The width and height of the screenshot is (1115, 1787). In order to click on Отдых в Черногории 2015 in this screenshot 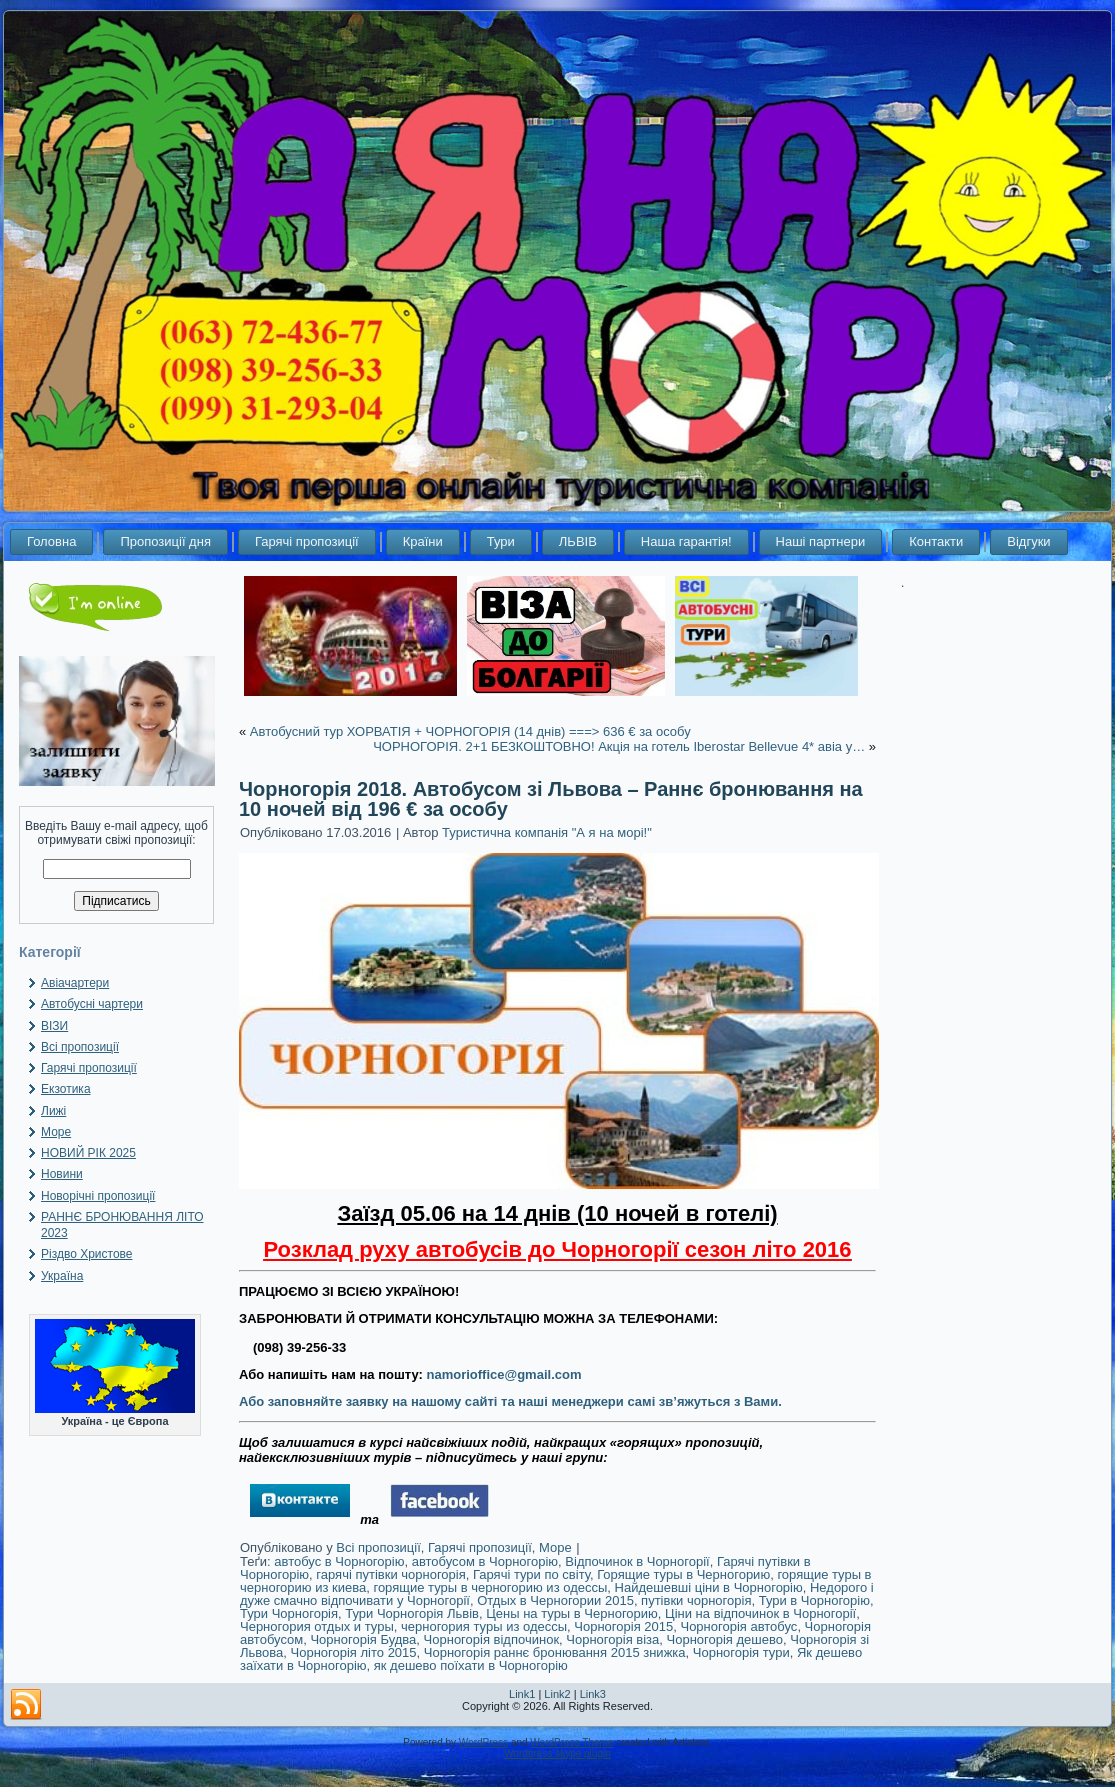, I will do `click(555, 1600)`.